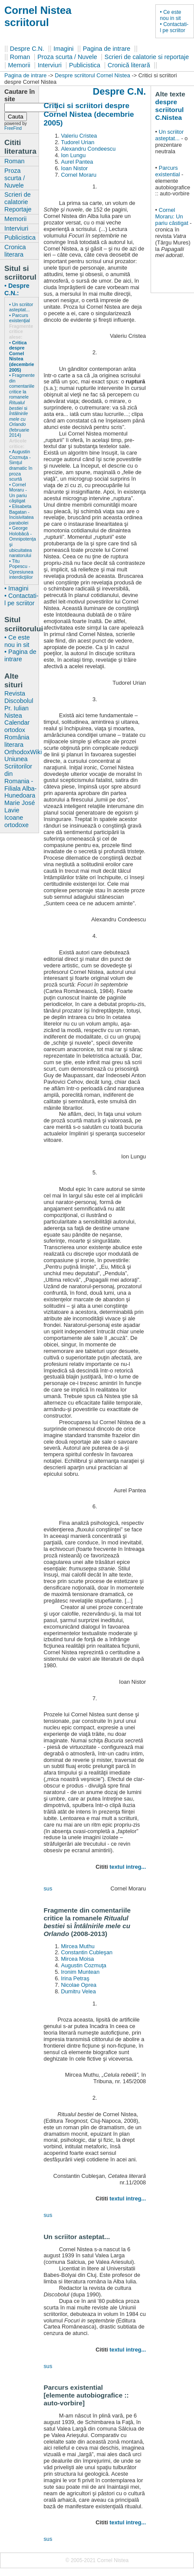 This screenshot has width=194, height=2576. What do you see at coordinates (169, 135) in the screenshot?
I see `Un scriitor asteptat...` at bounding box center [169, 135].